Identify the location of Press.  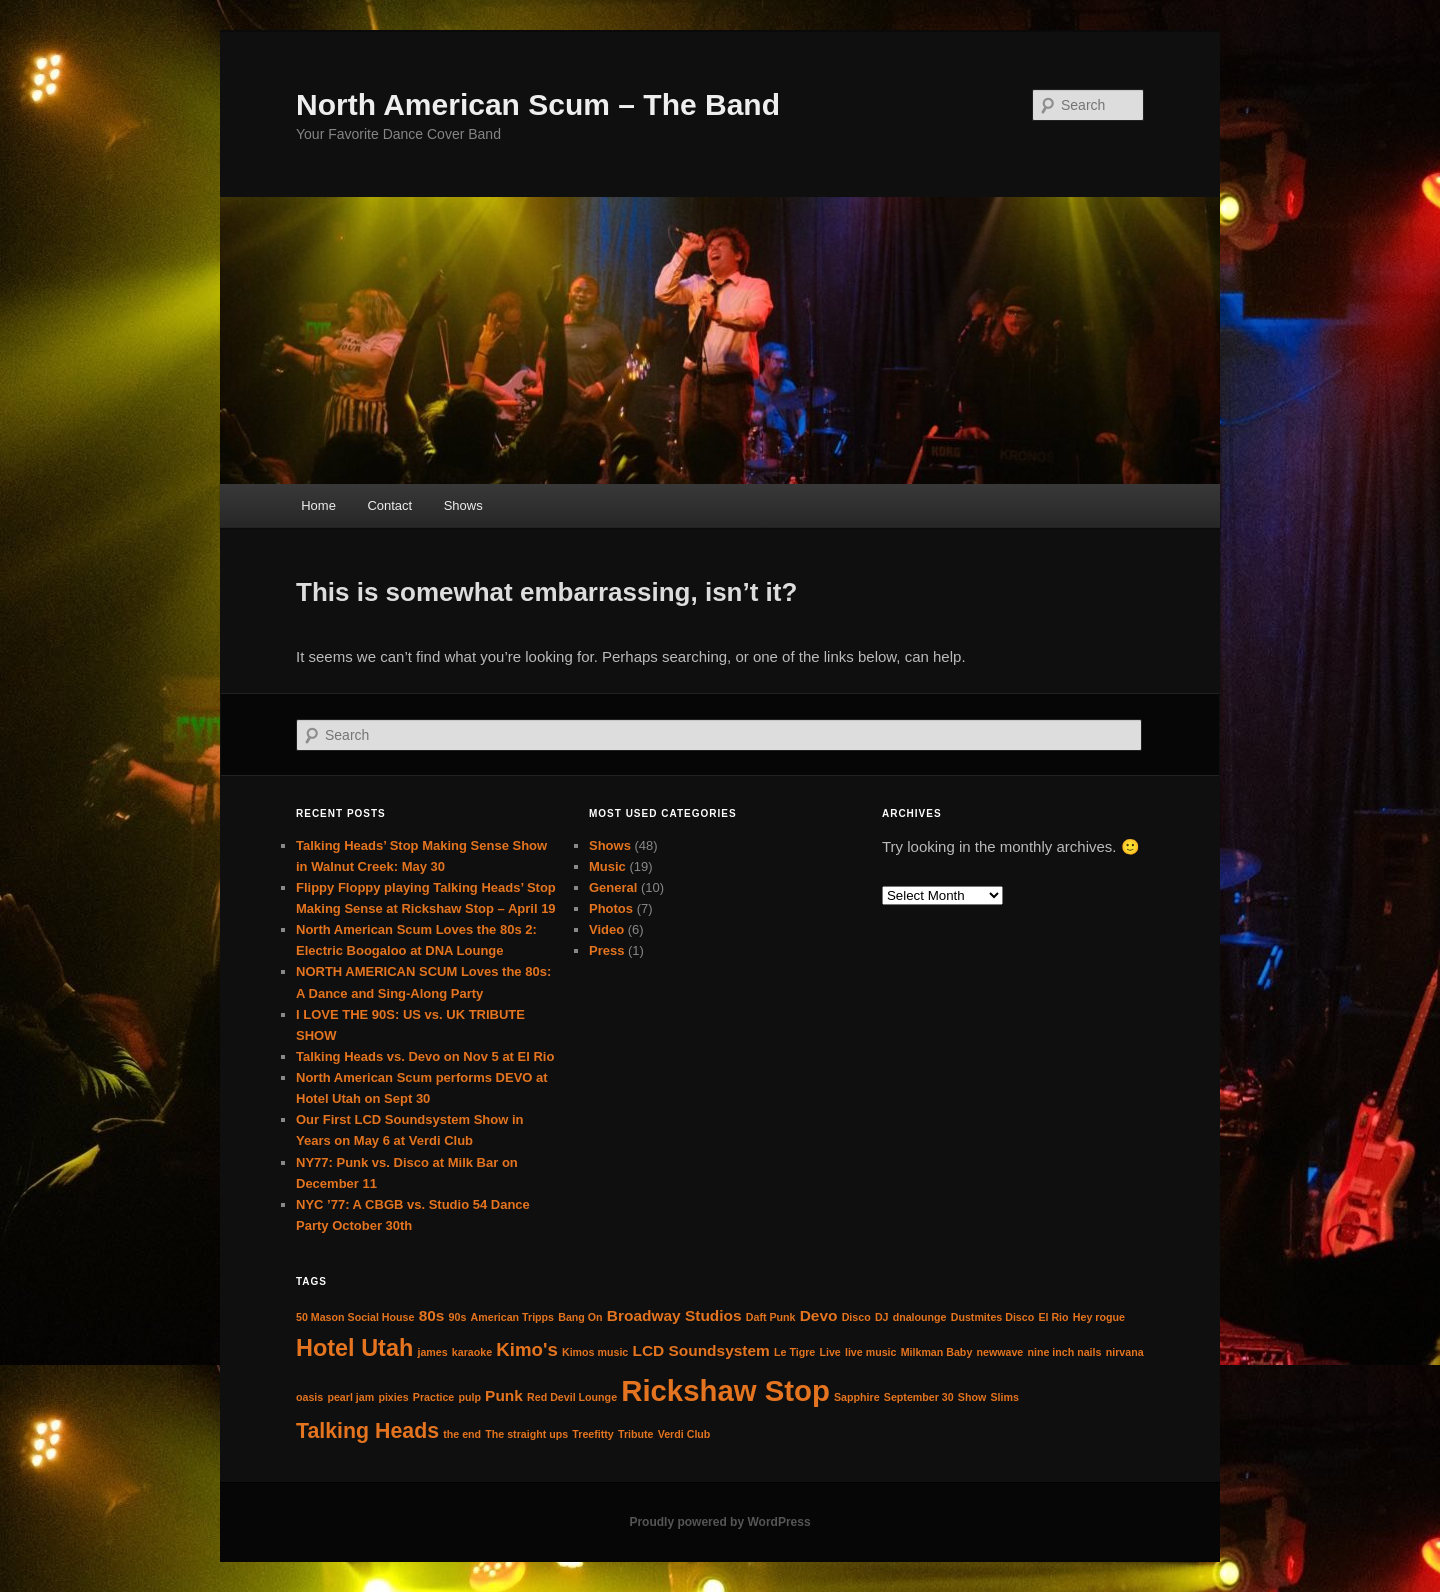
(606, 950).